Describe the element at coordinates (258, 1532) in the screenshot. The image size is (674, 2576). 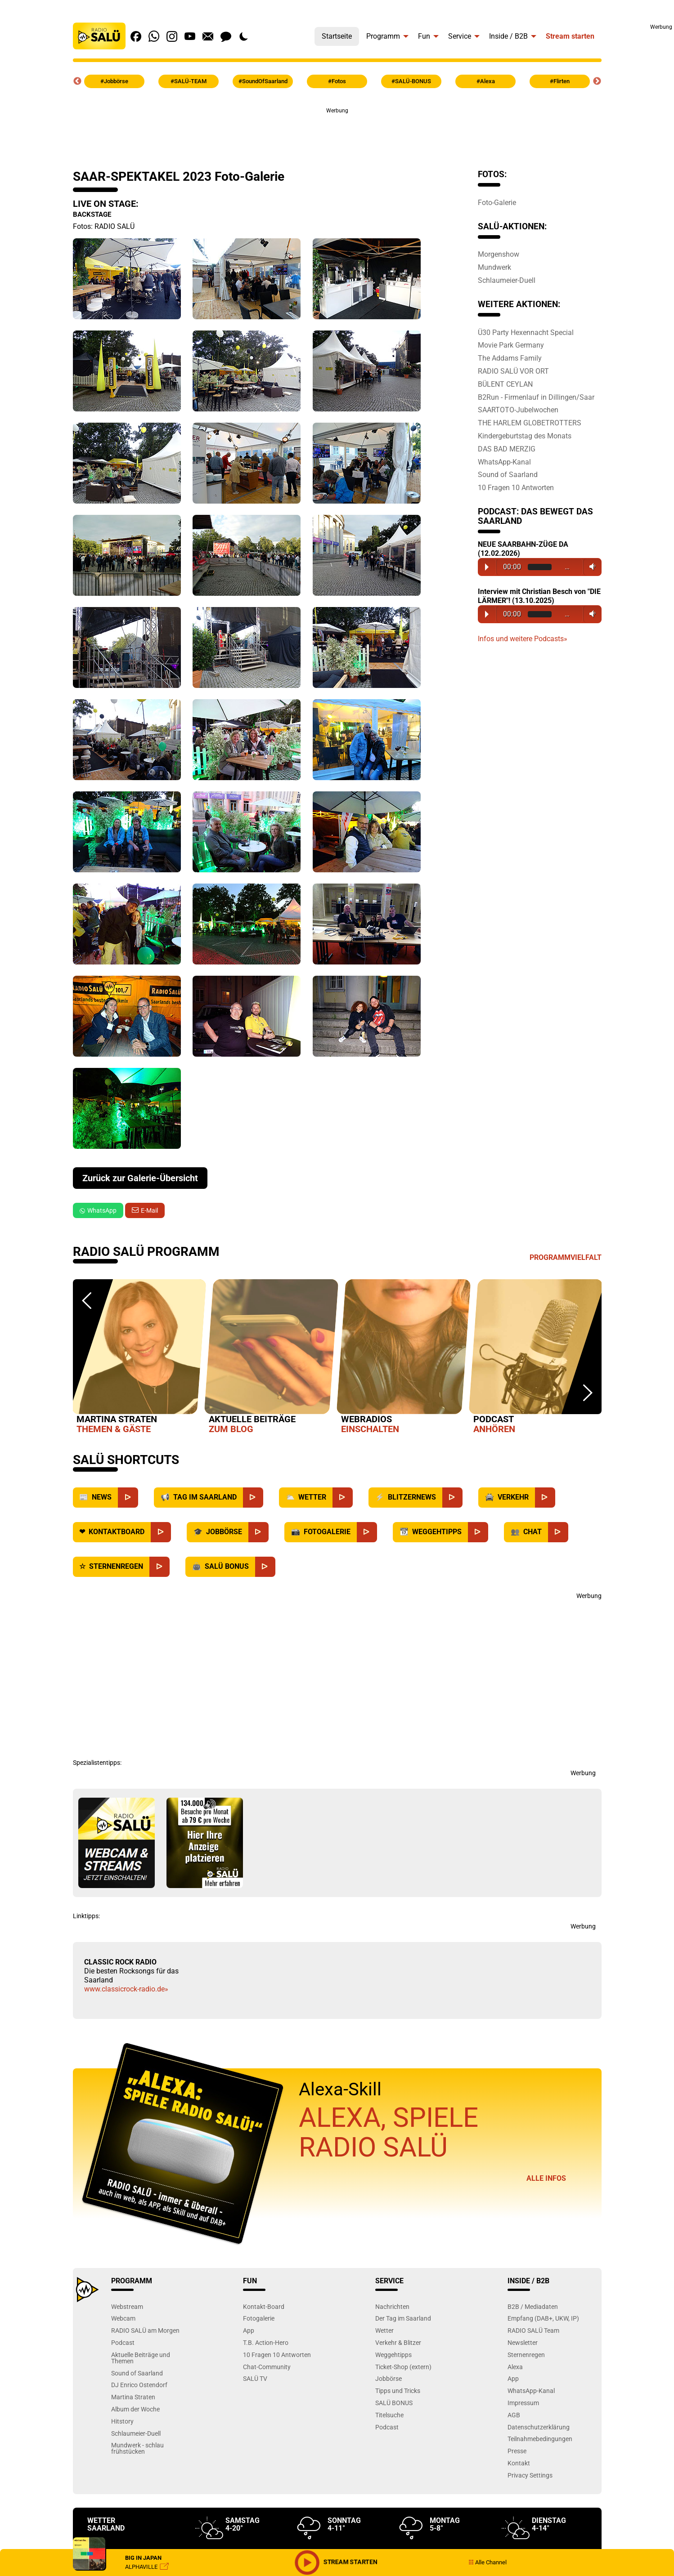
I see `[Jobbörse]` at that location.